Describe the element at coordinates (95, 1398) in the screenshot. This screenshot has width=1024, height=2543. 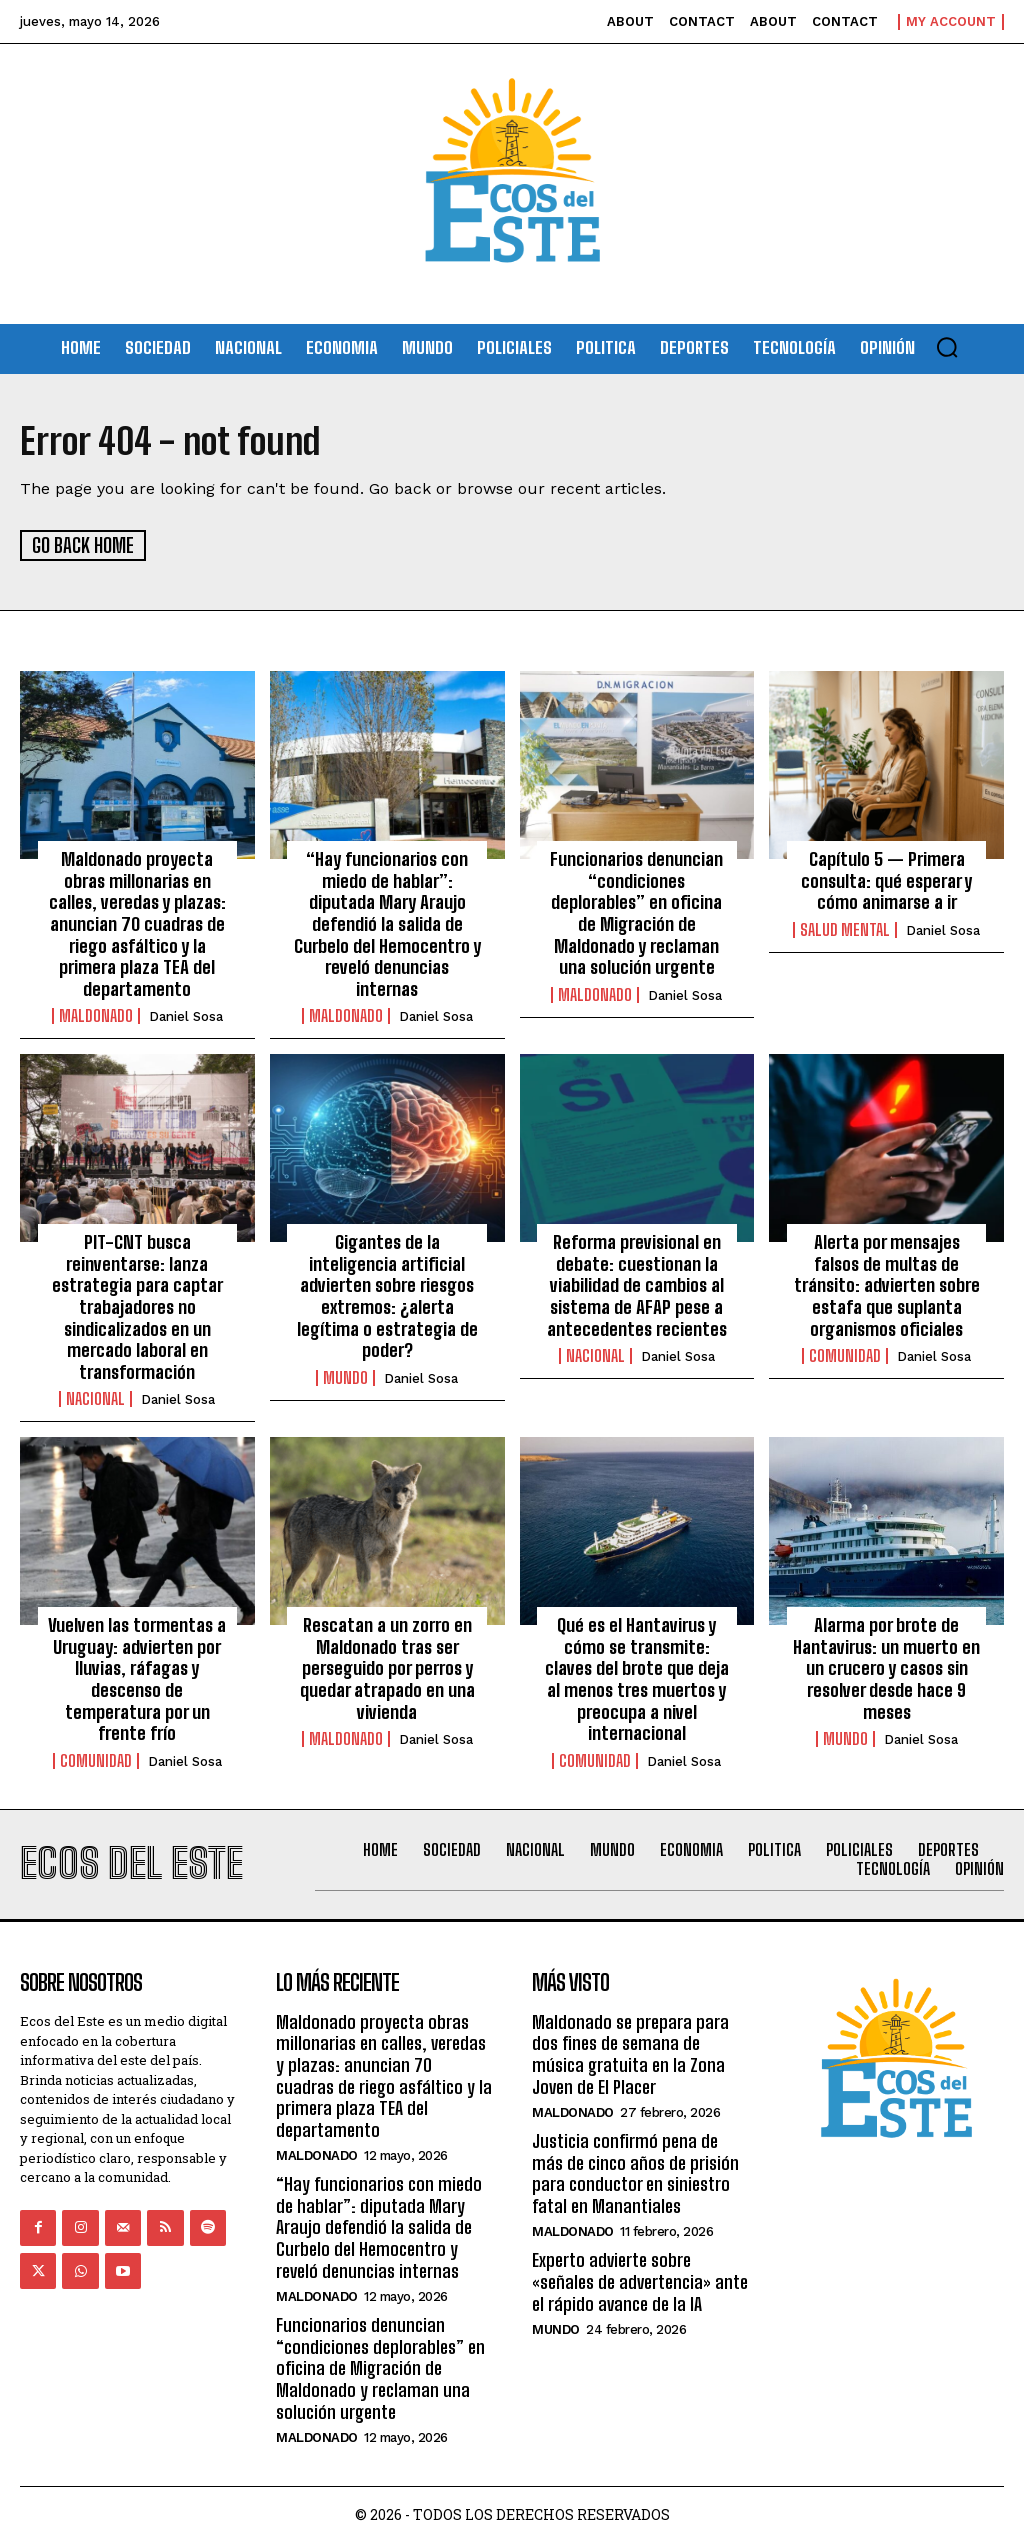
I see `Nacional` at that location.